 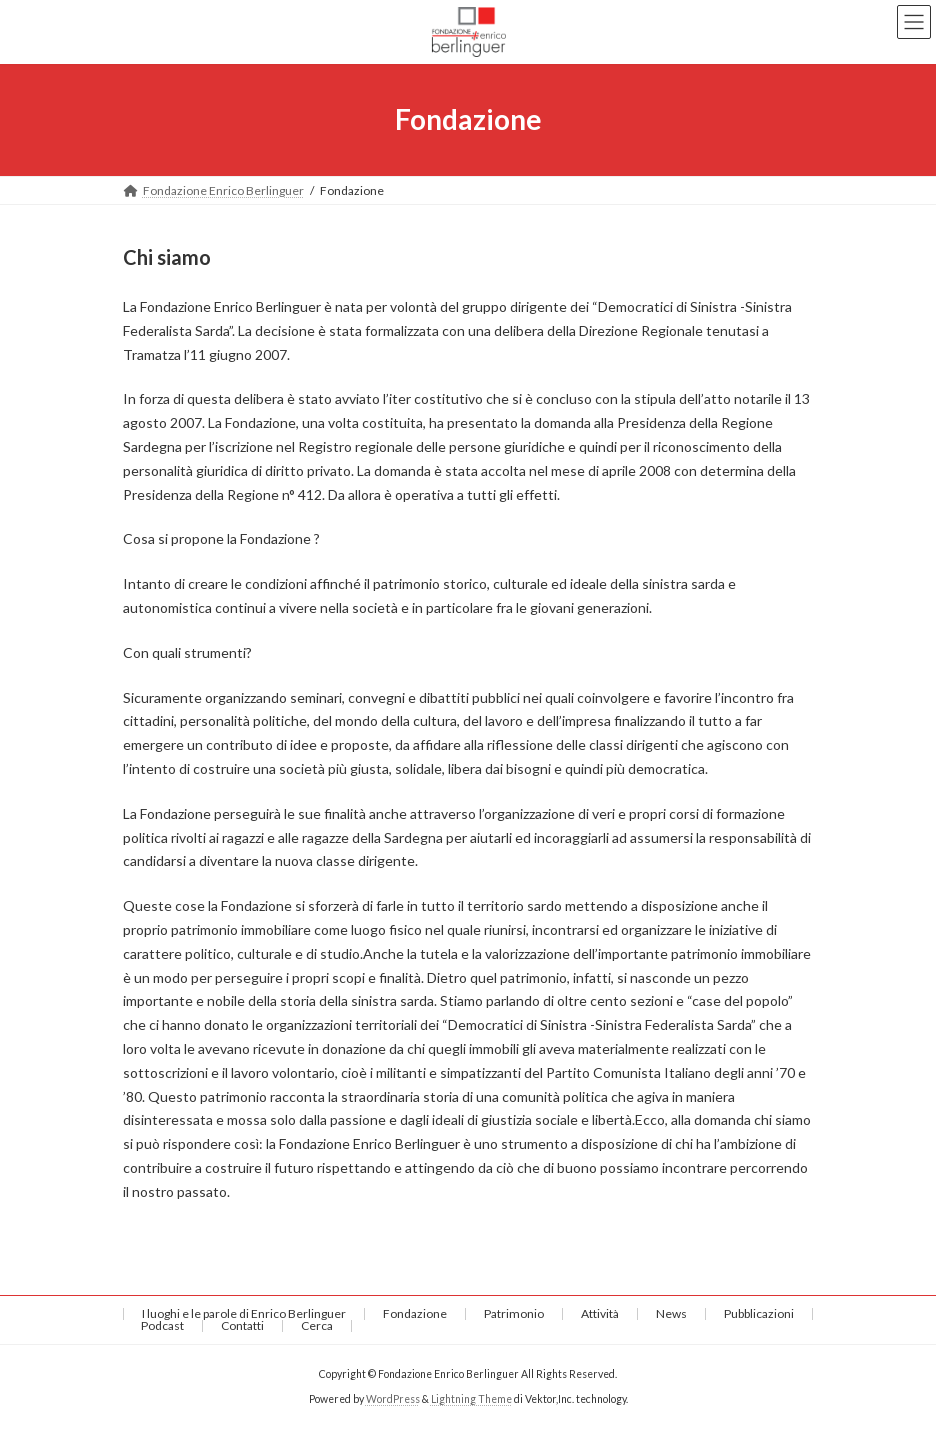 I want to click on Fondazione, so click(x=415, y=1313).